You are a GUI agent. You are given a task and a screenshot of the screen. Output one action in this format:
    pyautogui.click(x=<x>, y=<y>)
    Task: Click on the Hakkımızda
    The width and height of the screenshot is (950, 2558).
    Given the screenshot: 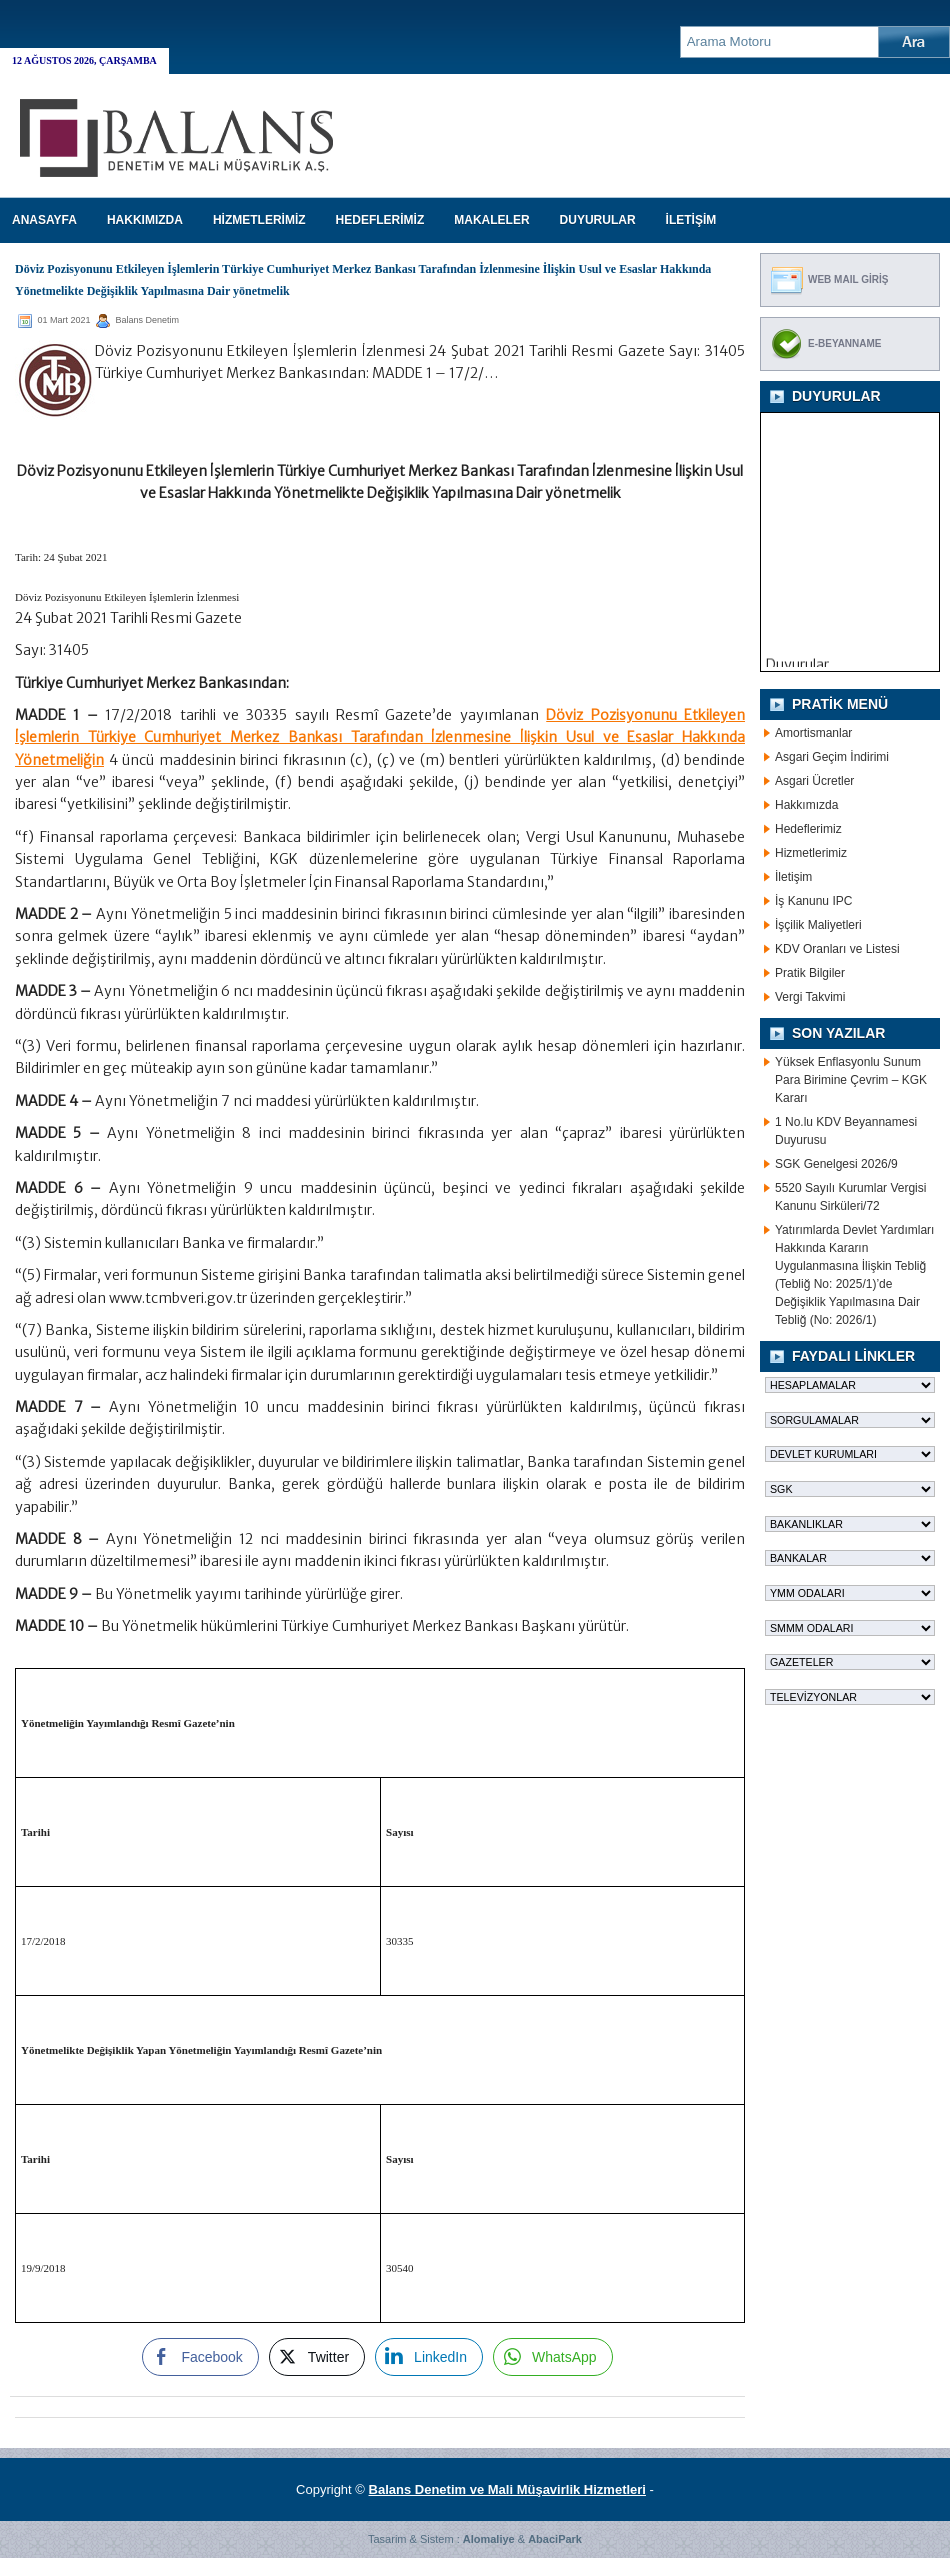 What is the action you would take?
    pyautogui.click(x=806, y=805)
    